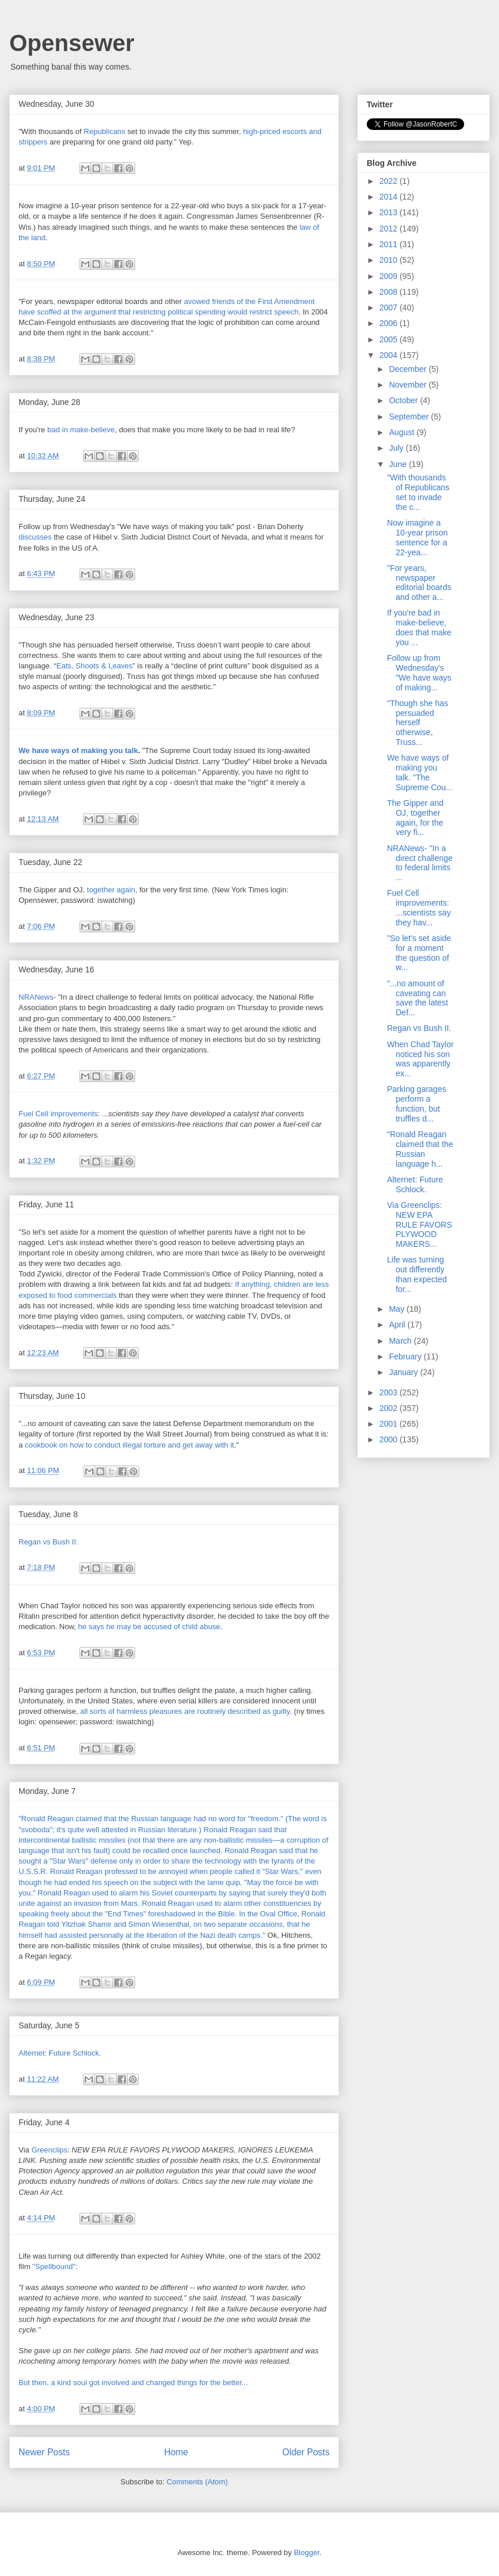 Image resolution: width=499 pixels, height=2576 pixels. What do you see at coordinates (419, 907) in the screenshot?
I see `Fuel Cell improvements: ...scientists say they hav...` at bounding box center [419, 907].